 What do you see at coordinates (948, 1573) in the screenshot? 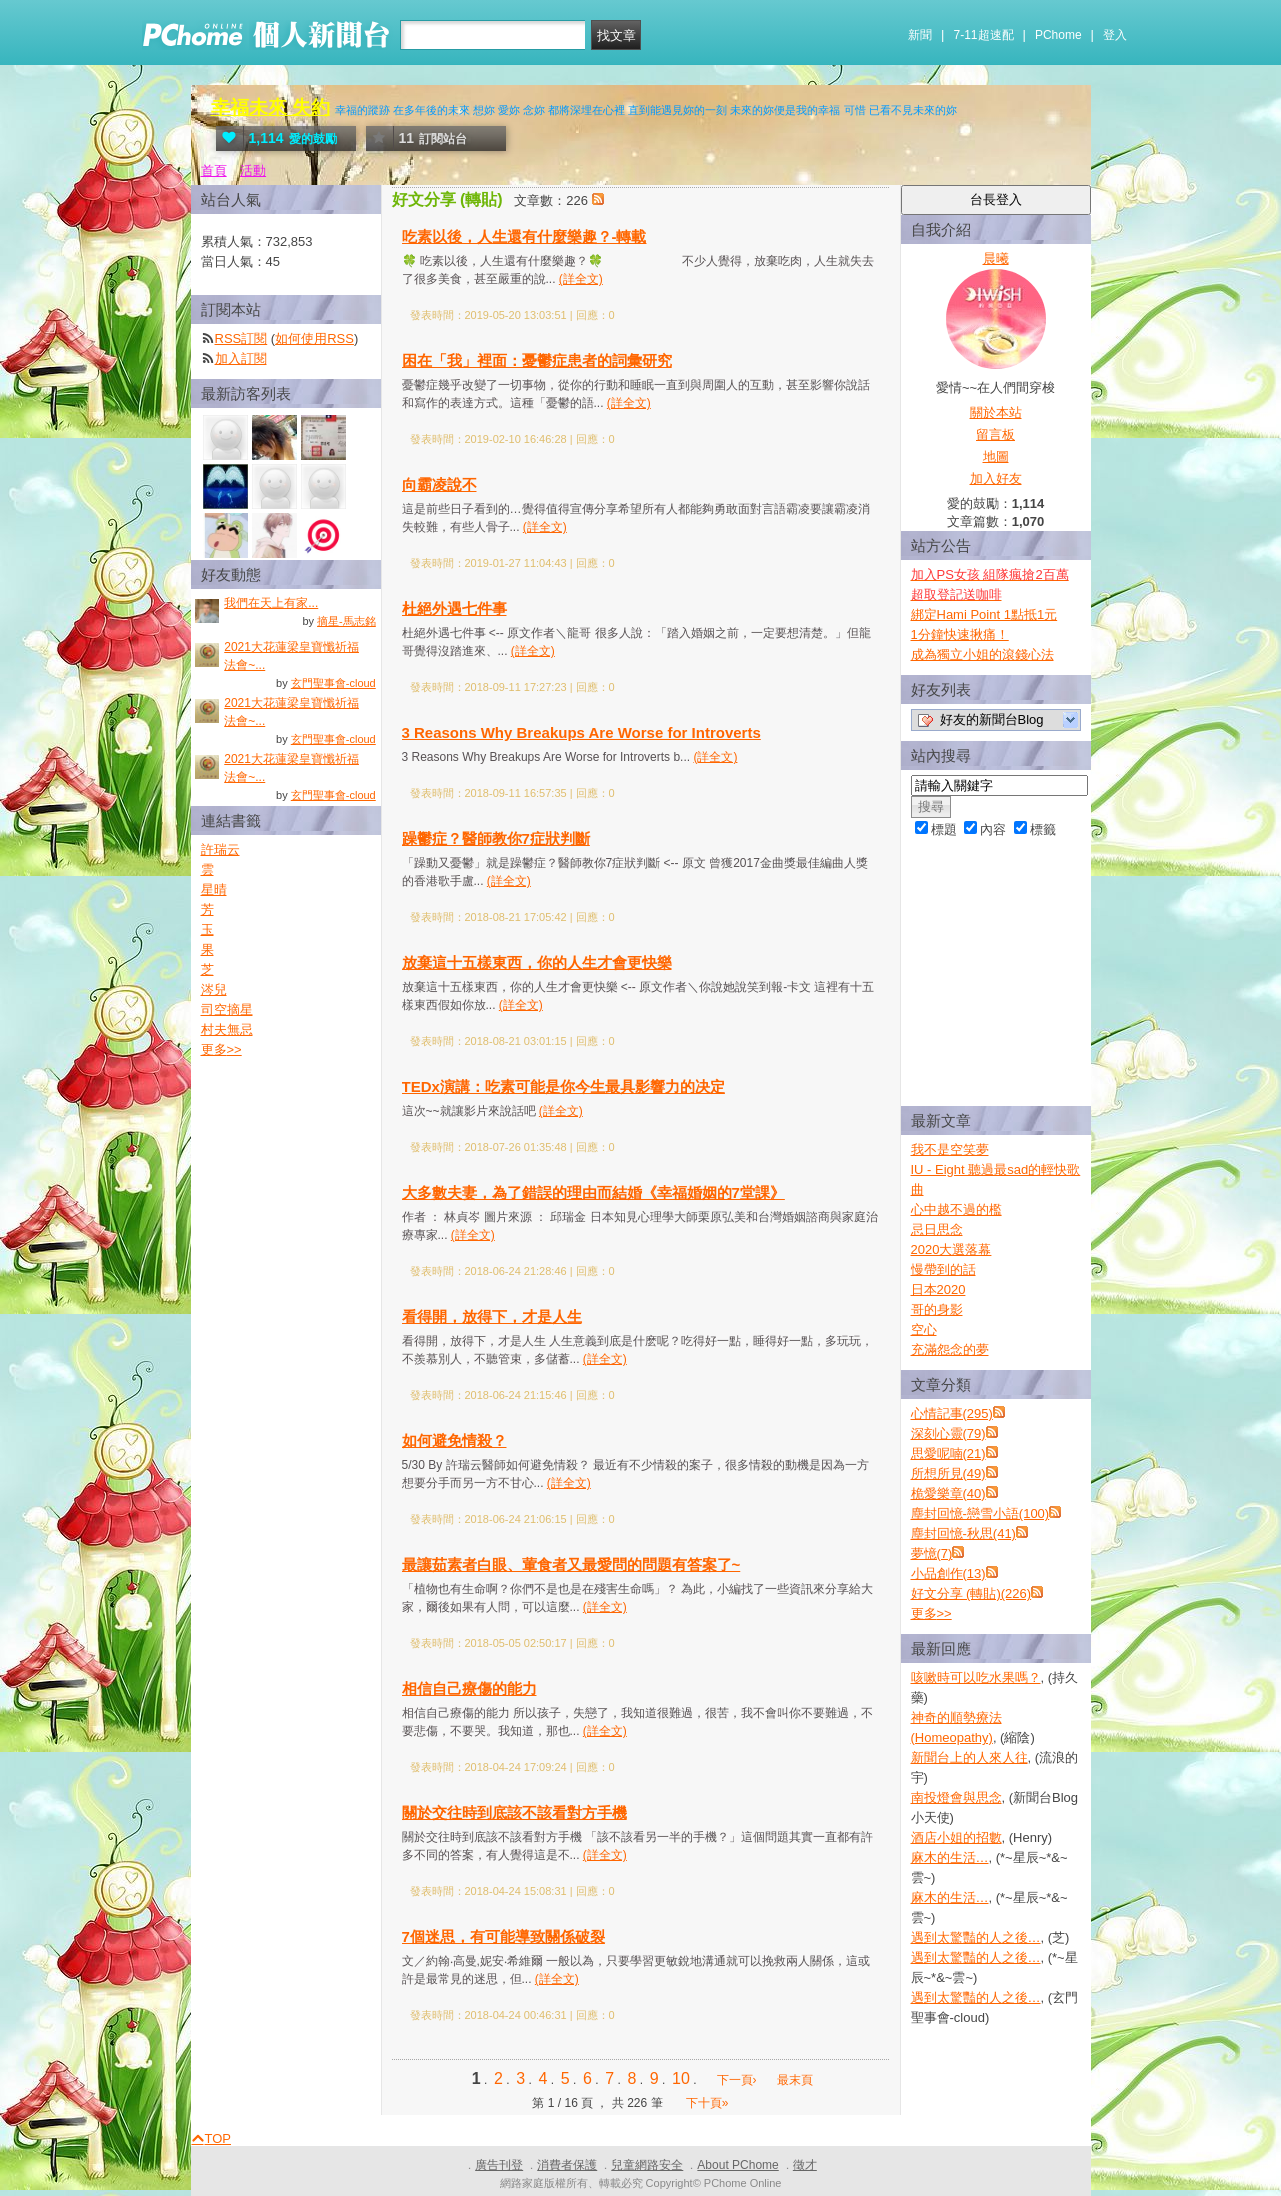
I see `小品創作(13)` at bounding box center [948, 1573].